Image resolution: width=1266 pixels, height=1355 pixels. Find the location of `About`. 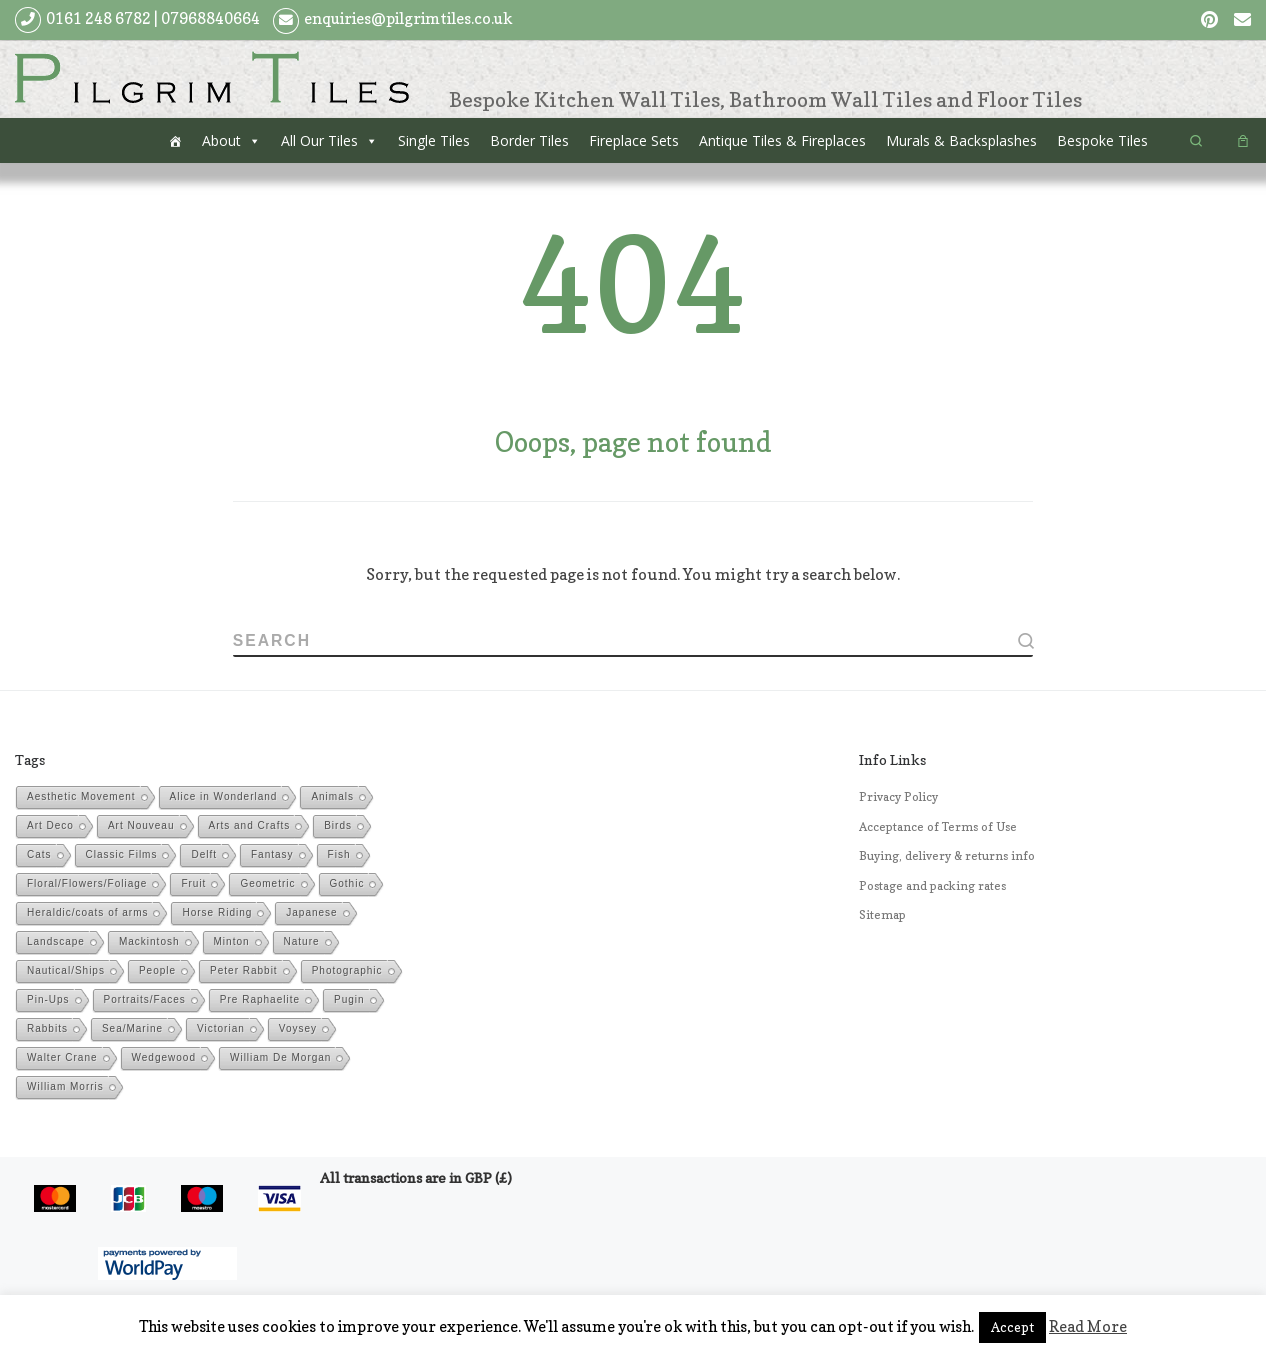

About is located at coordinates (221, 140).